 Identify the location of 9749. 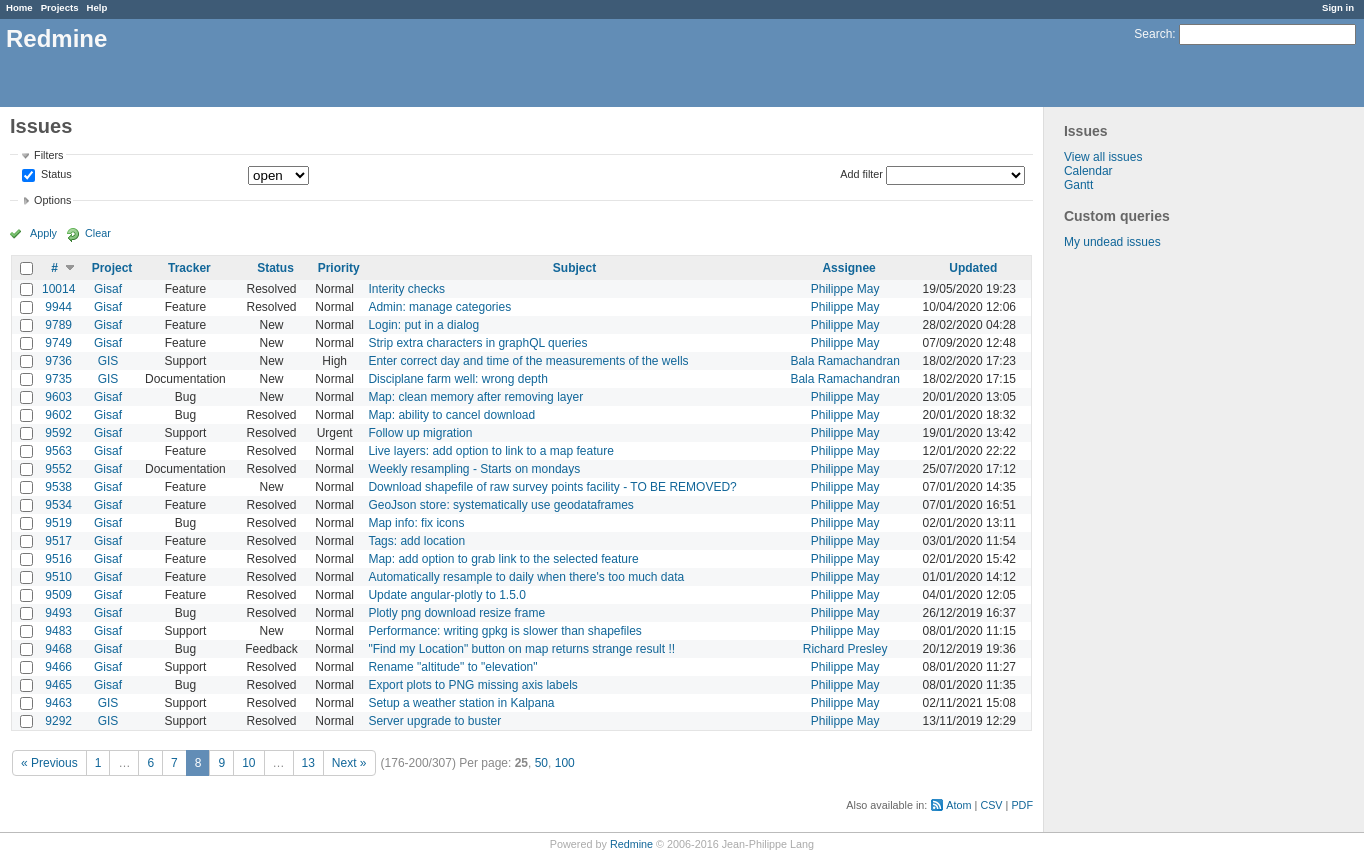
(58, 343).